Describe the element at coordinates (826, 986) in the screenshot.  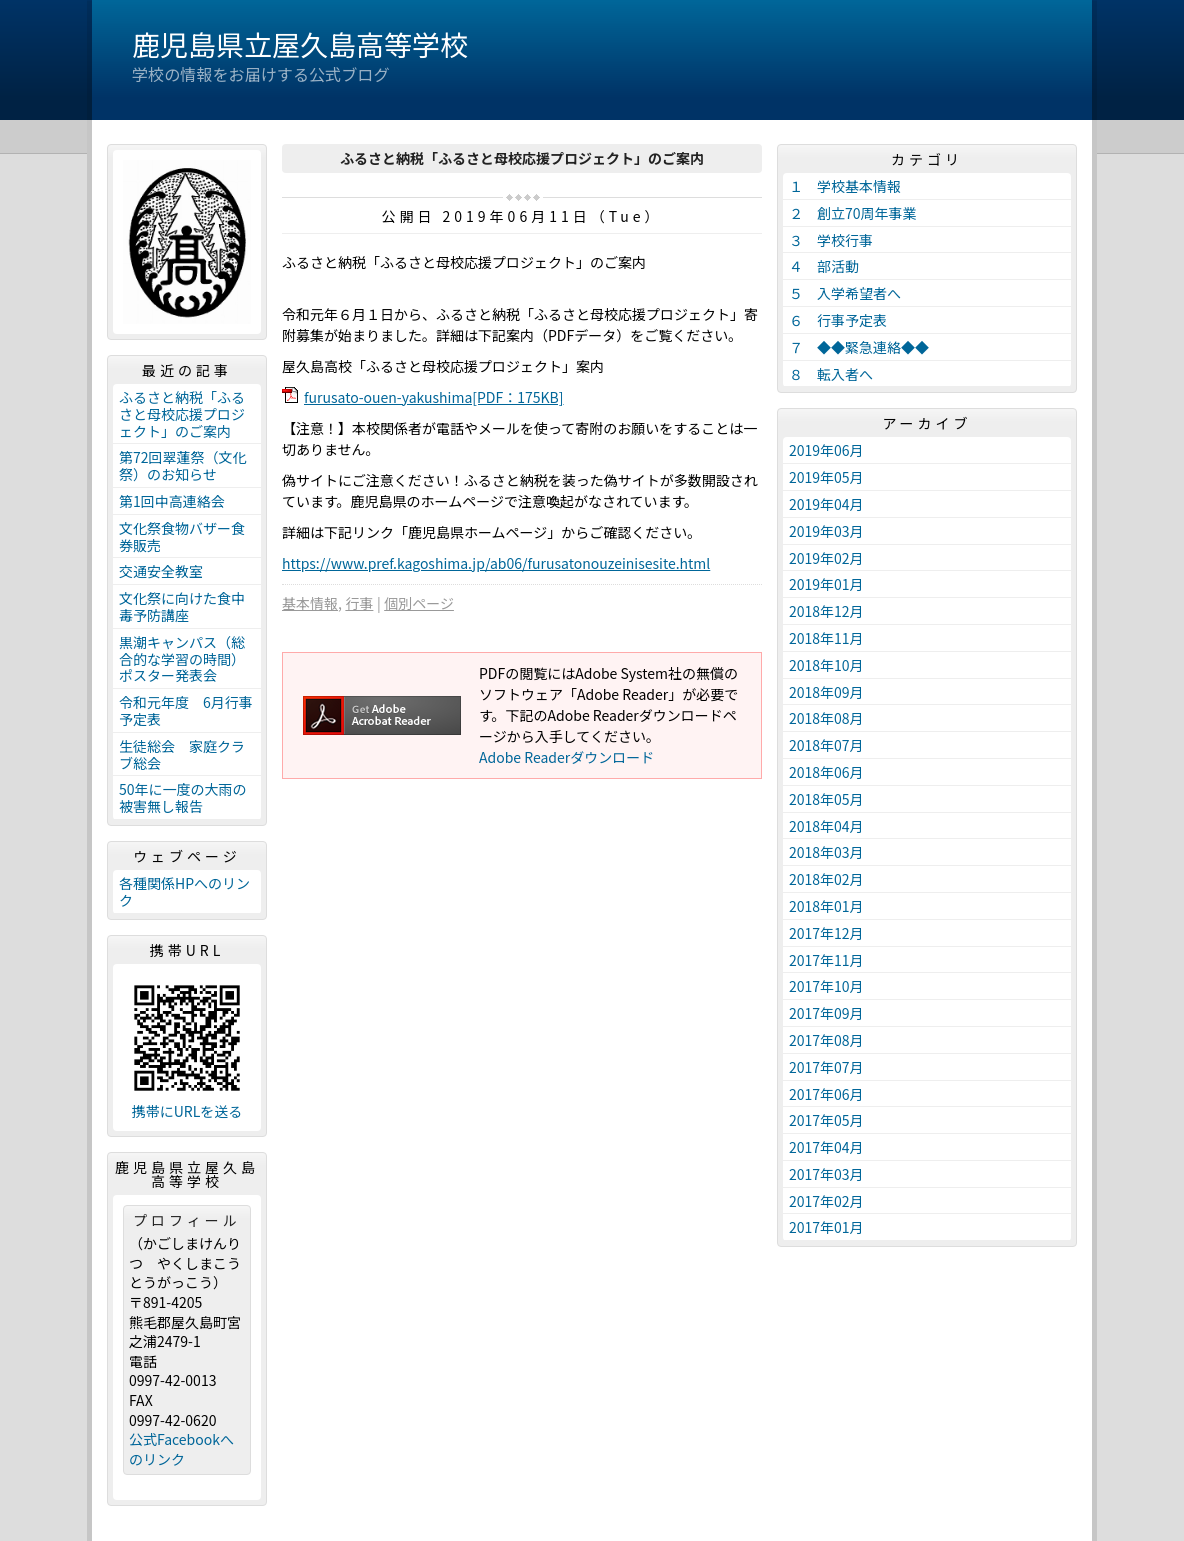
I see `2017年10月` at that location.